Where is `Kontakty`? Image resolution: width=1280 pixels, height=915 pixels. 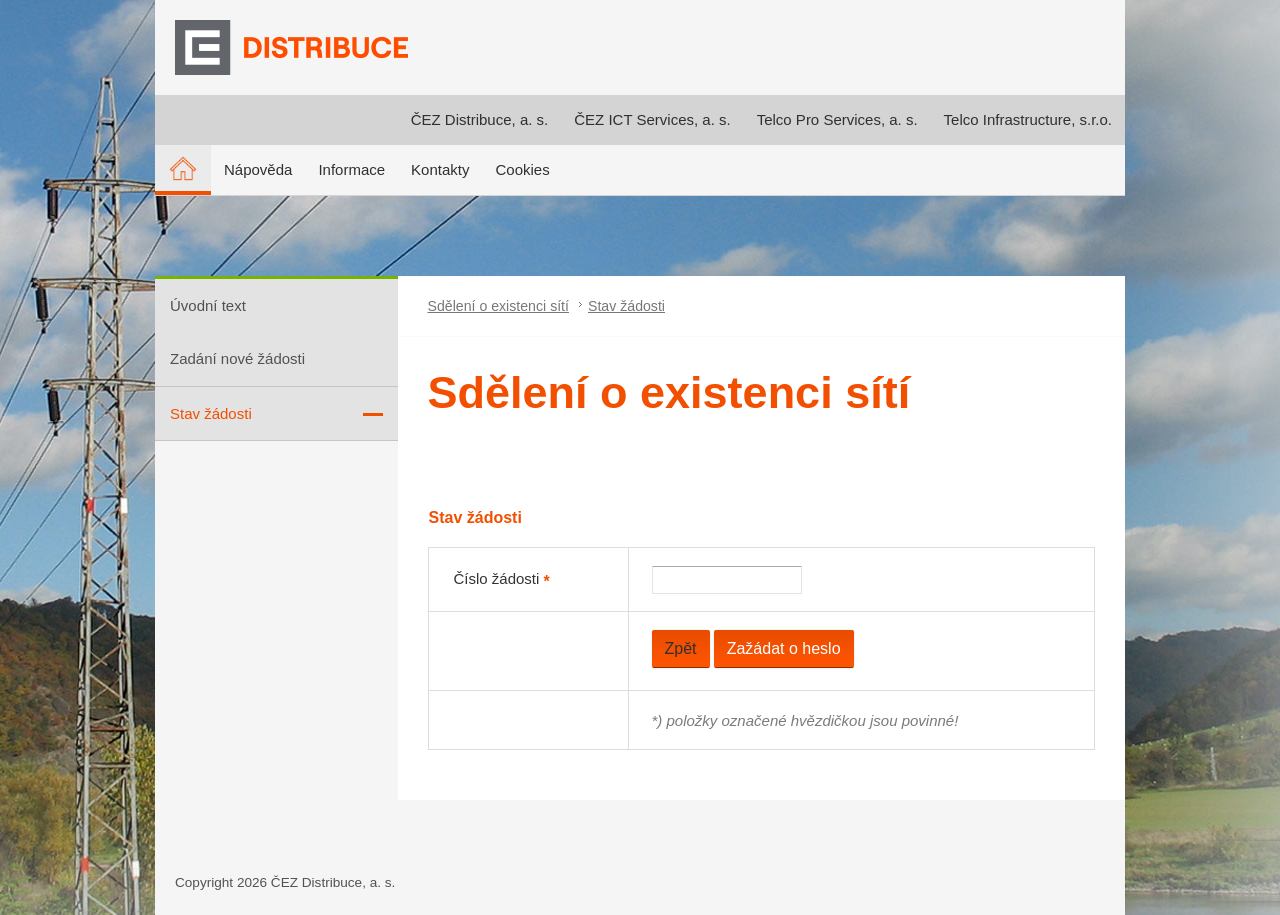 Kontakty is located at coordinates (440, 169).